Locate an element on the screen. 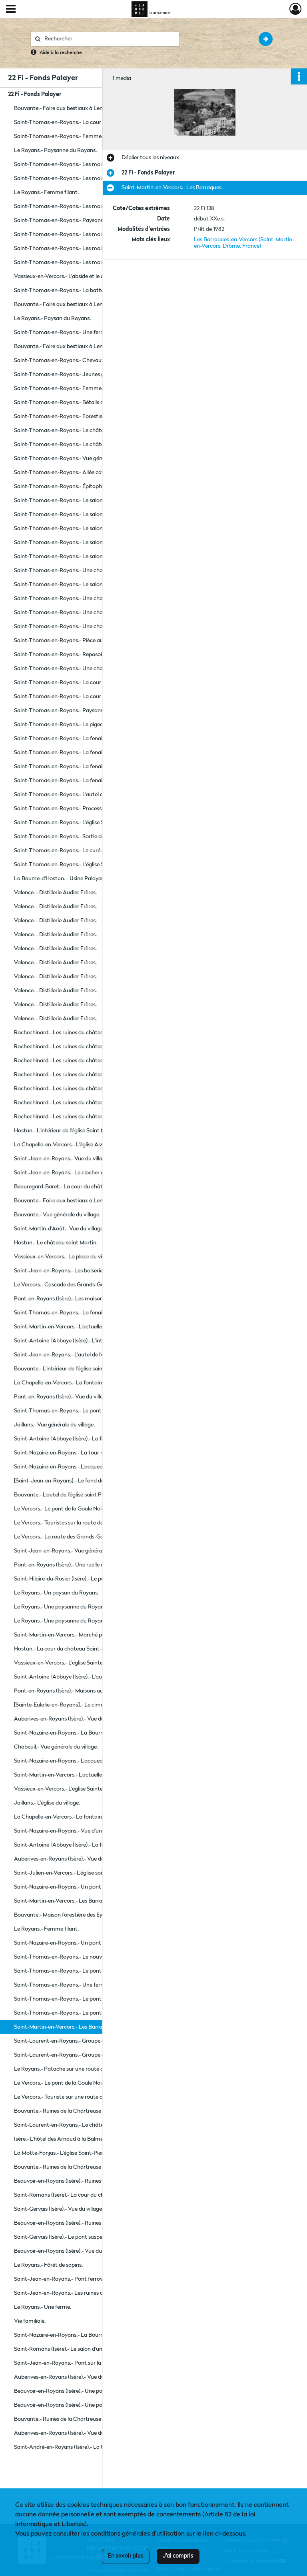  Le Royans.- Paysan du Royans. is located at coordinates (52, 318).